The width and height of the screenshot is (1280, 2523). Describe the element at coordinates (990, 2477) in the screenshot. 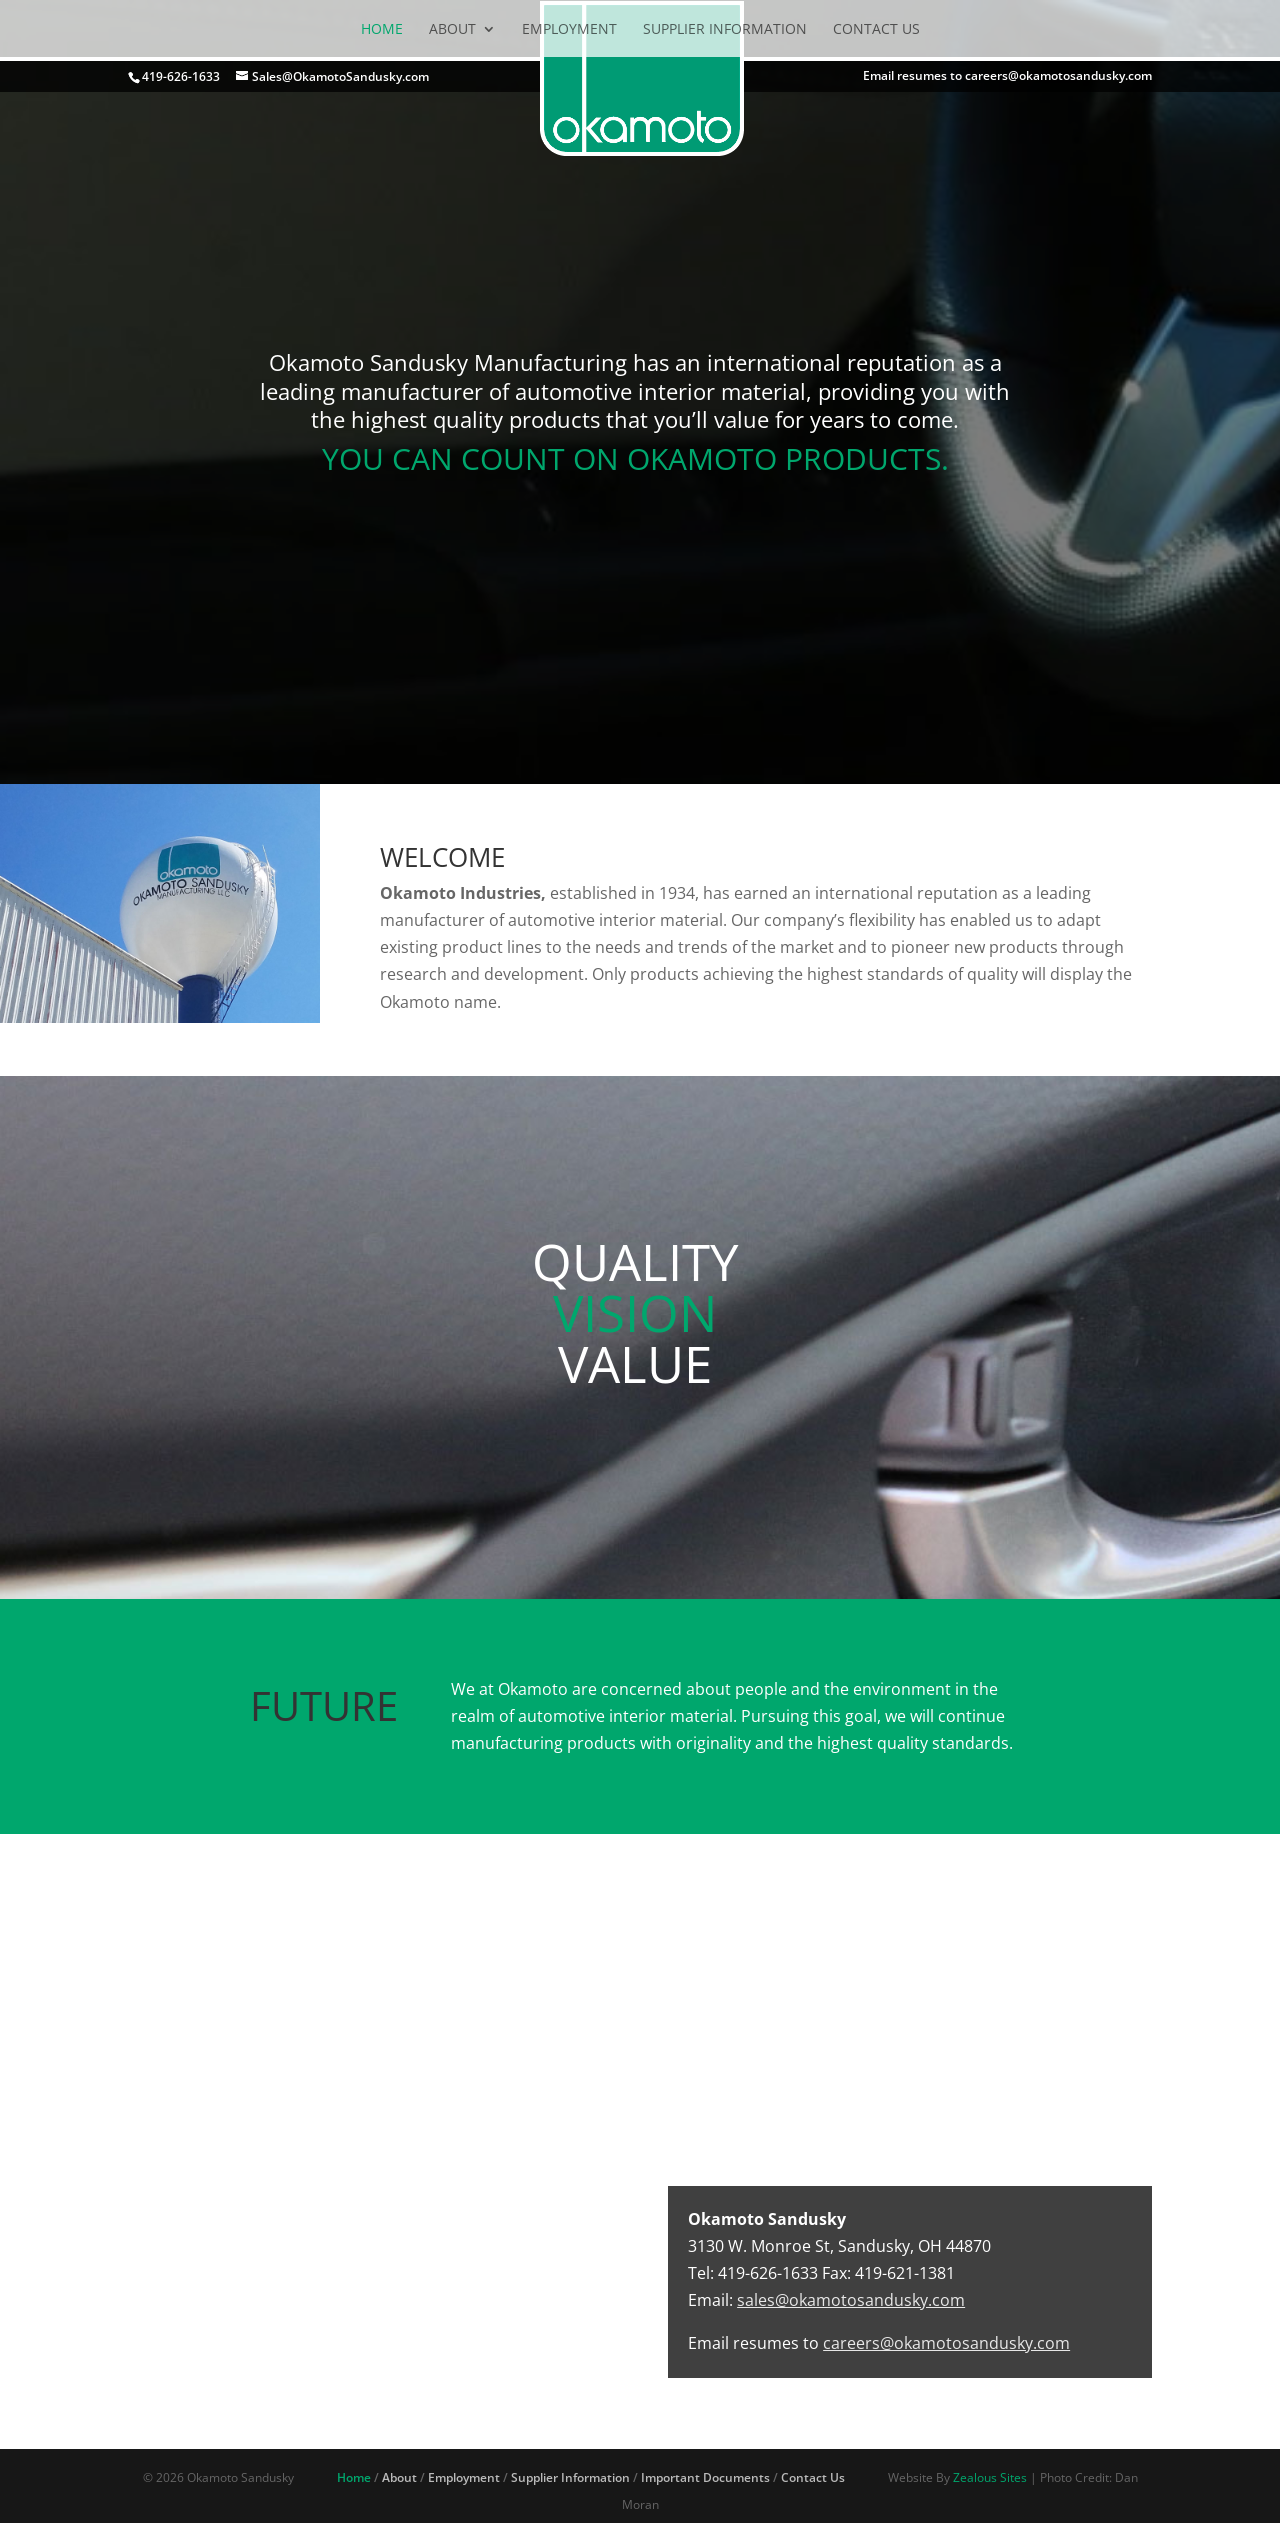

I see `Zealous Sites` at that location.